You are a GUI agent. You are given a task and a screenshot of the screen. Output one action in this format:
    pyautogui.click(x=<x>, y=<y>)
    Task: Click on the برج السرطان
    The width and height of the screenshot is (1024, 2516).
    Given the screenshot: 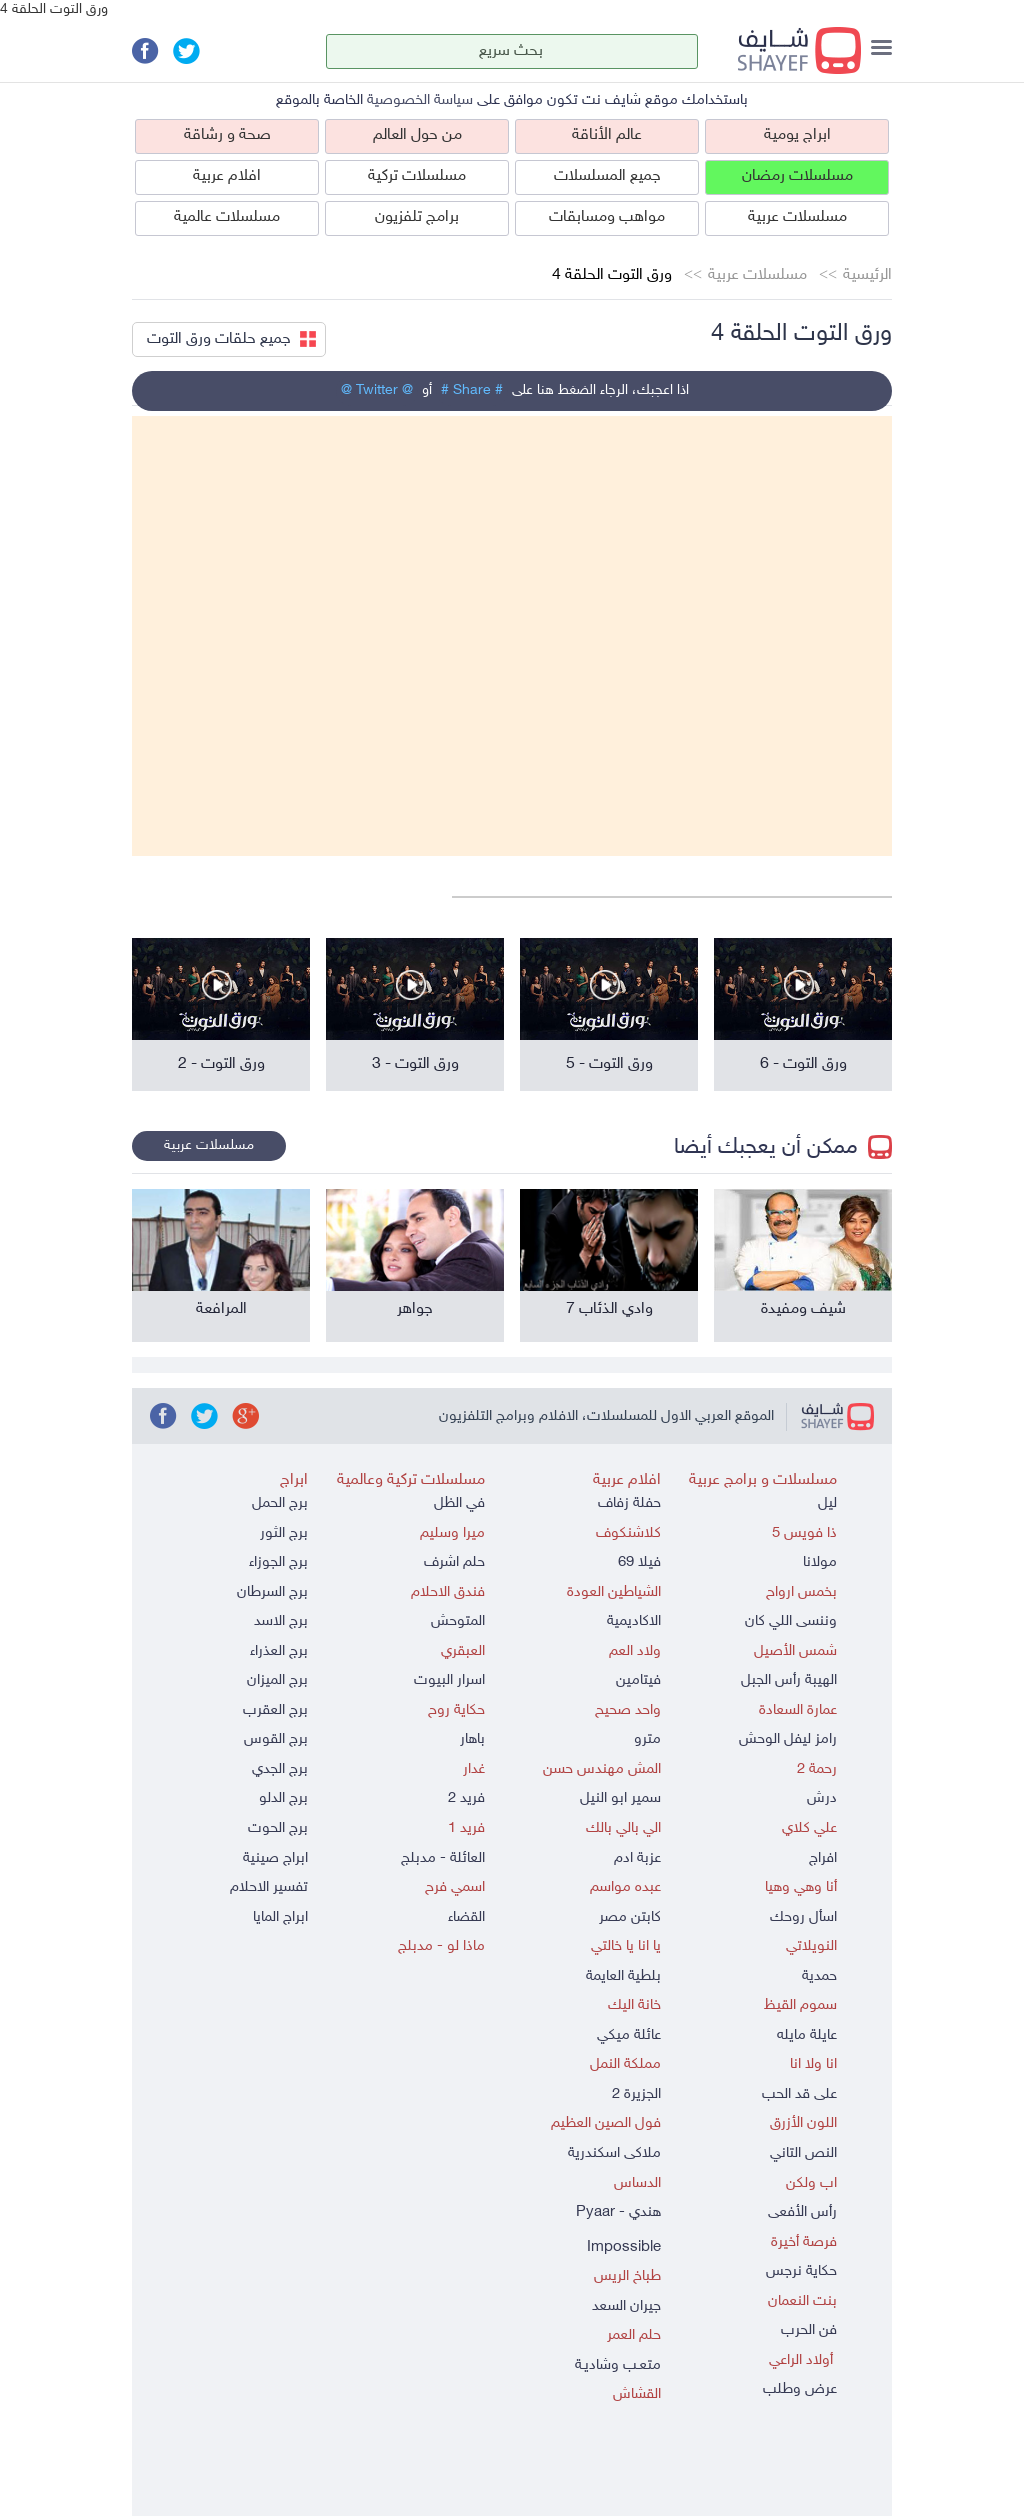 What is the action you would take?
    pyautogui.click(x=272, y=1592)
    